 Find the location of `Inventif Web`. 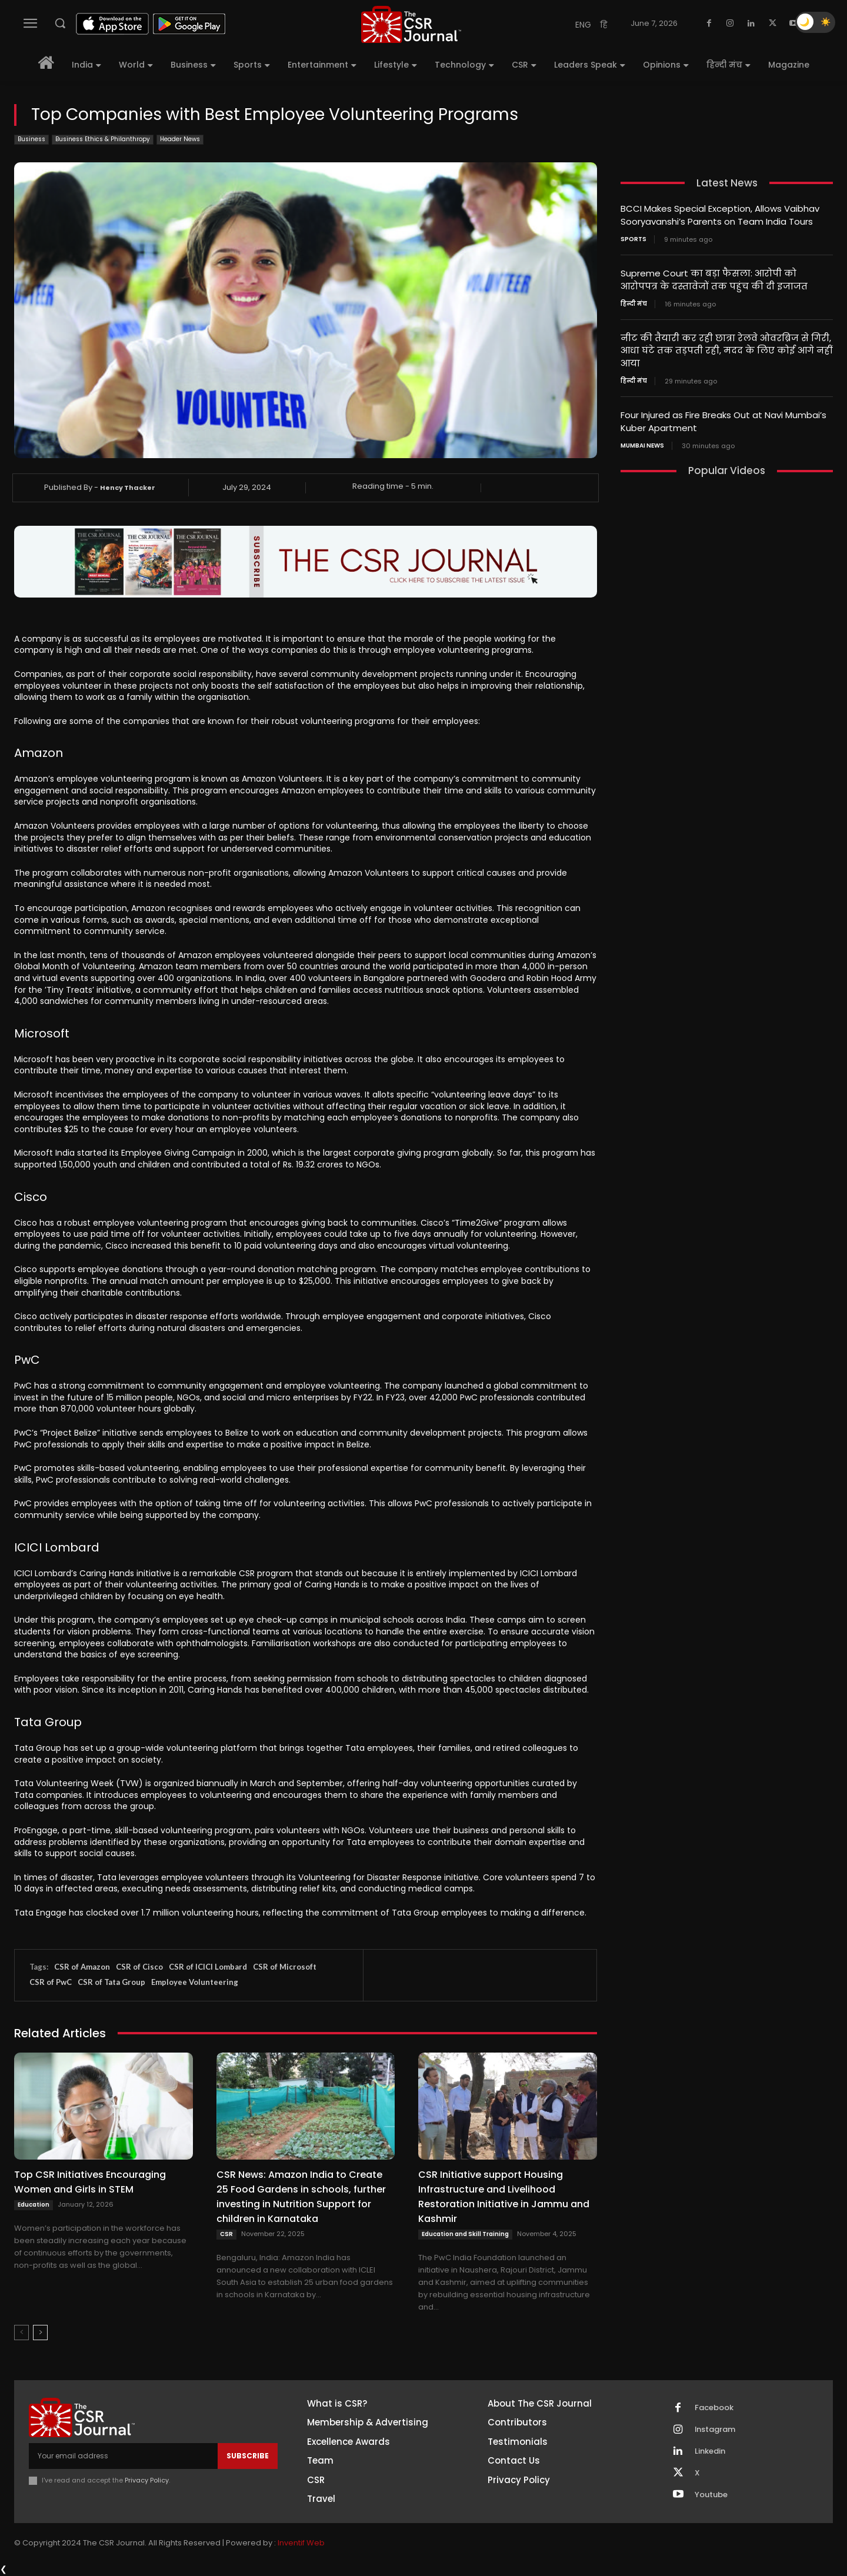

Inventif Web is located at coordinates (301, 2543).